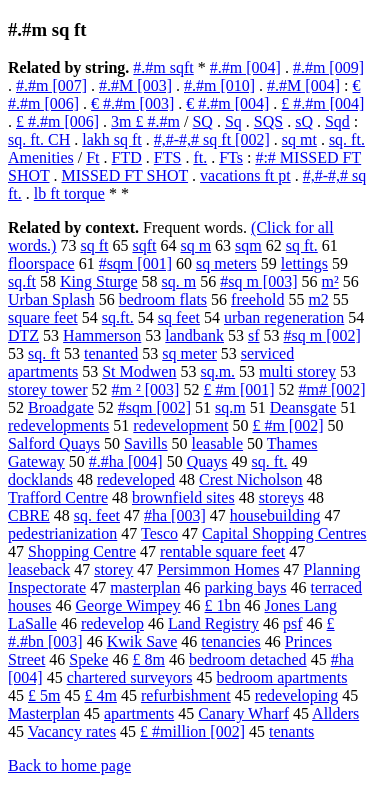 This screenshot has height=791, width=375. Describe the element at coordinates (227, 103) in the screenshot. I see `€ #.#m [004]` at that location.